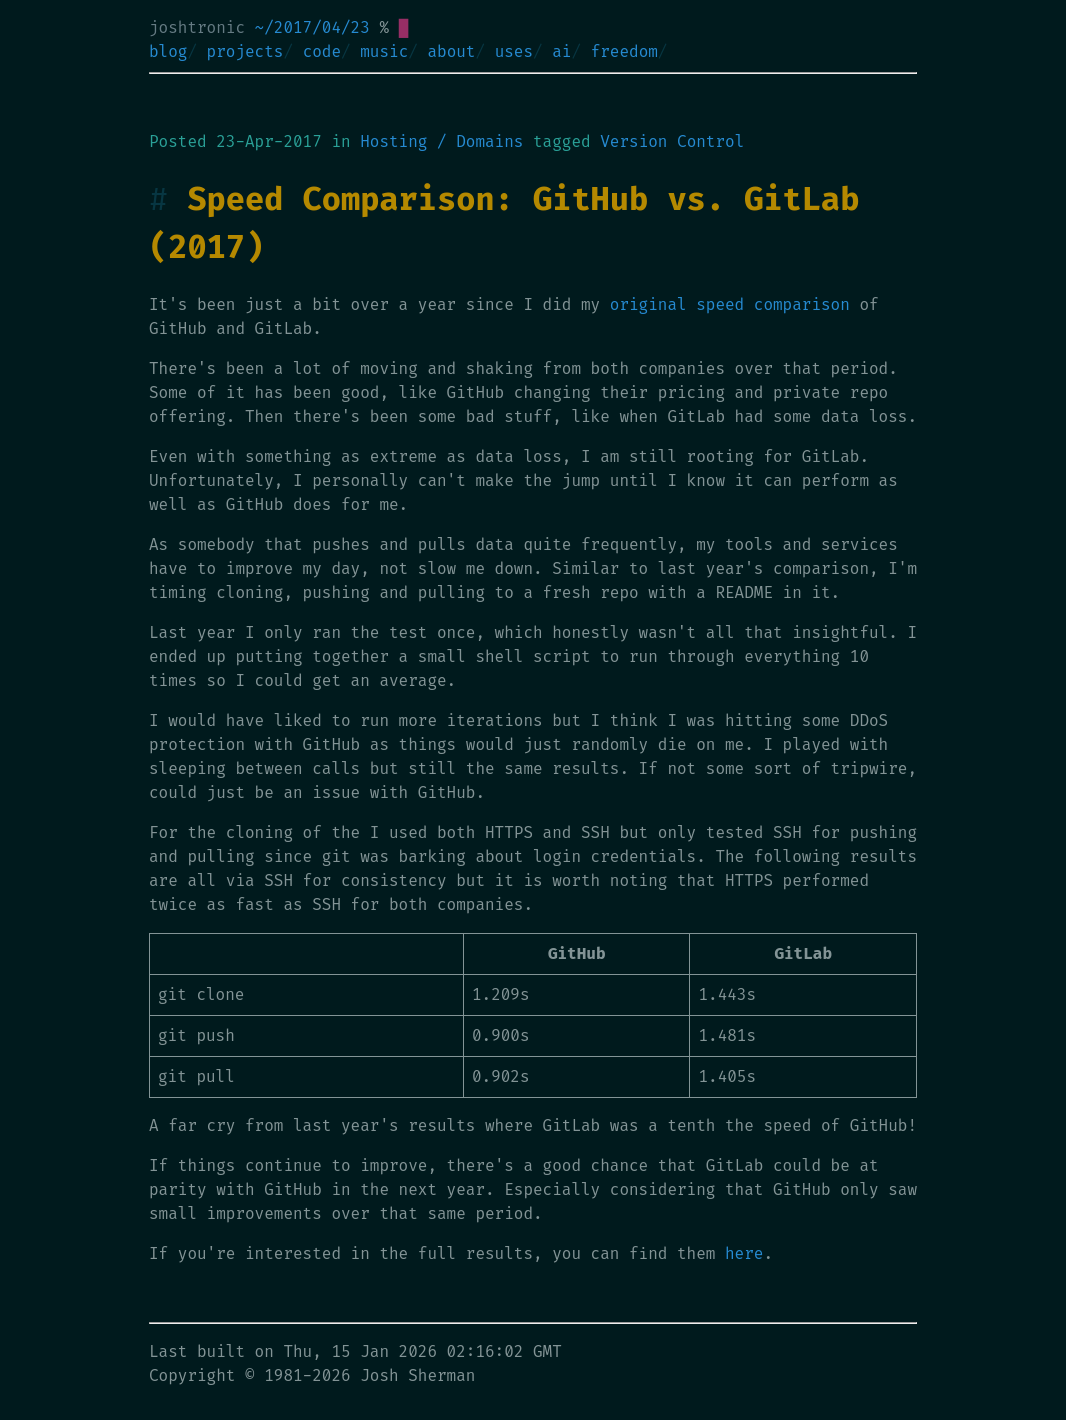 The image size is (1066, 1420). Describe the element at coordinates (168, 51) in the screenshot. I see `blog` at that location.